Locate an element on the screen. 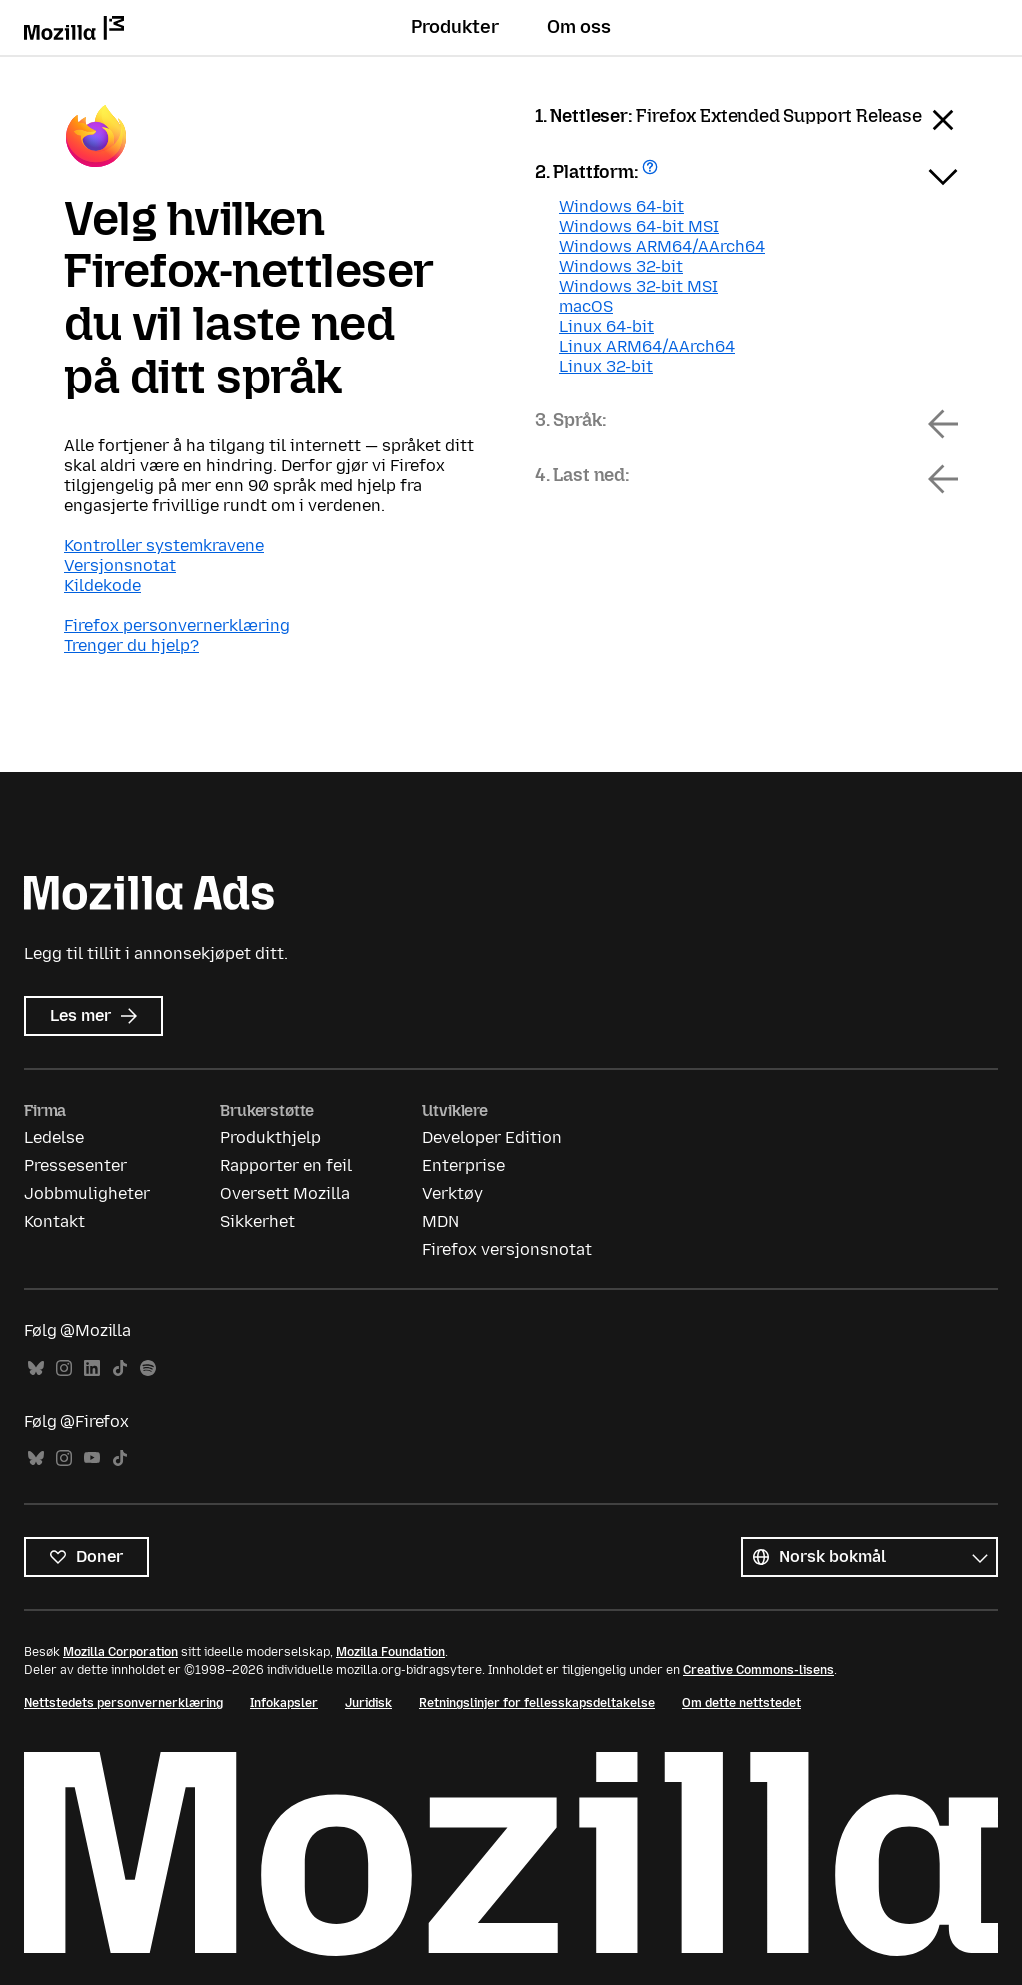 This screenshot has height=1985, width=1022. Spotify is located at coordinates (148, 1368).